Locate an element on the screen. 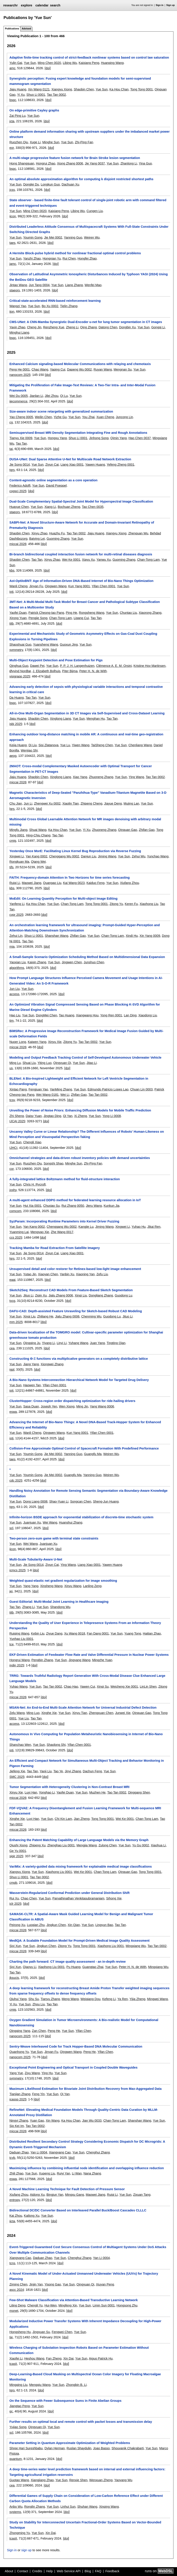  Yiyang Li is located at coordinates (48, 1343).